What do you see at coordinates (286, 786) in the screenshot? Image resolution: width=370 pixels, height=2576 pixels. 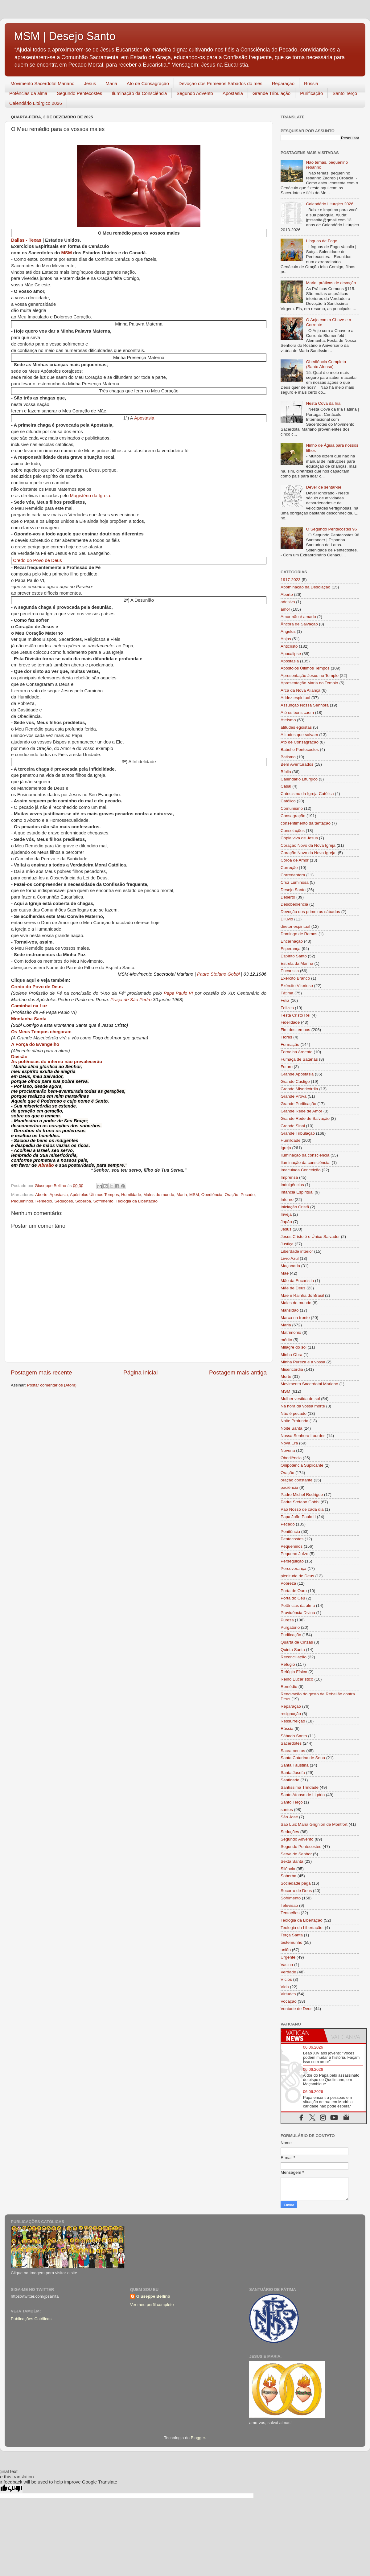 I see `Casal` at bounding box center [286, 786].